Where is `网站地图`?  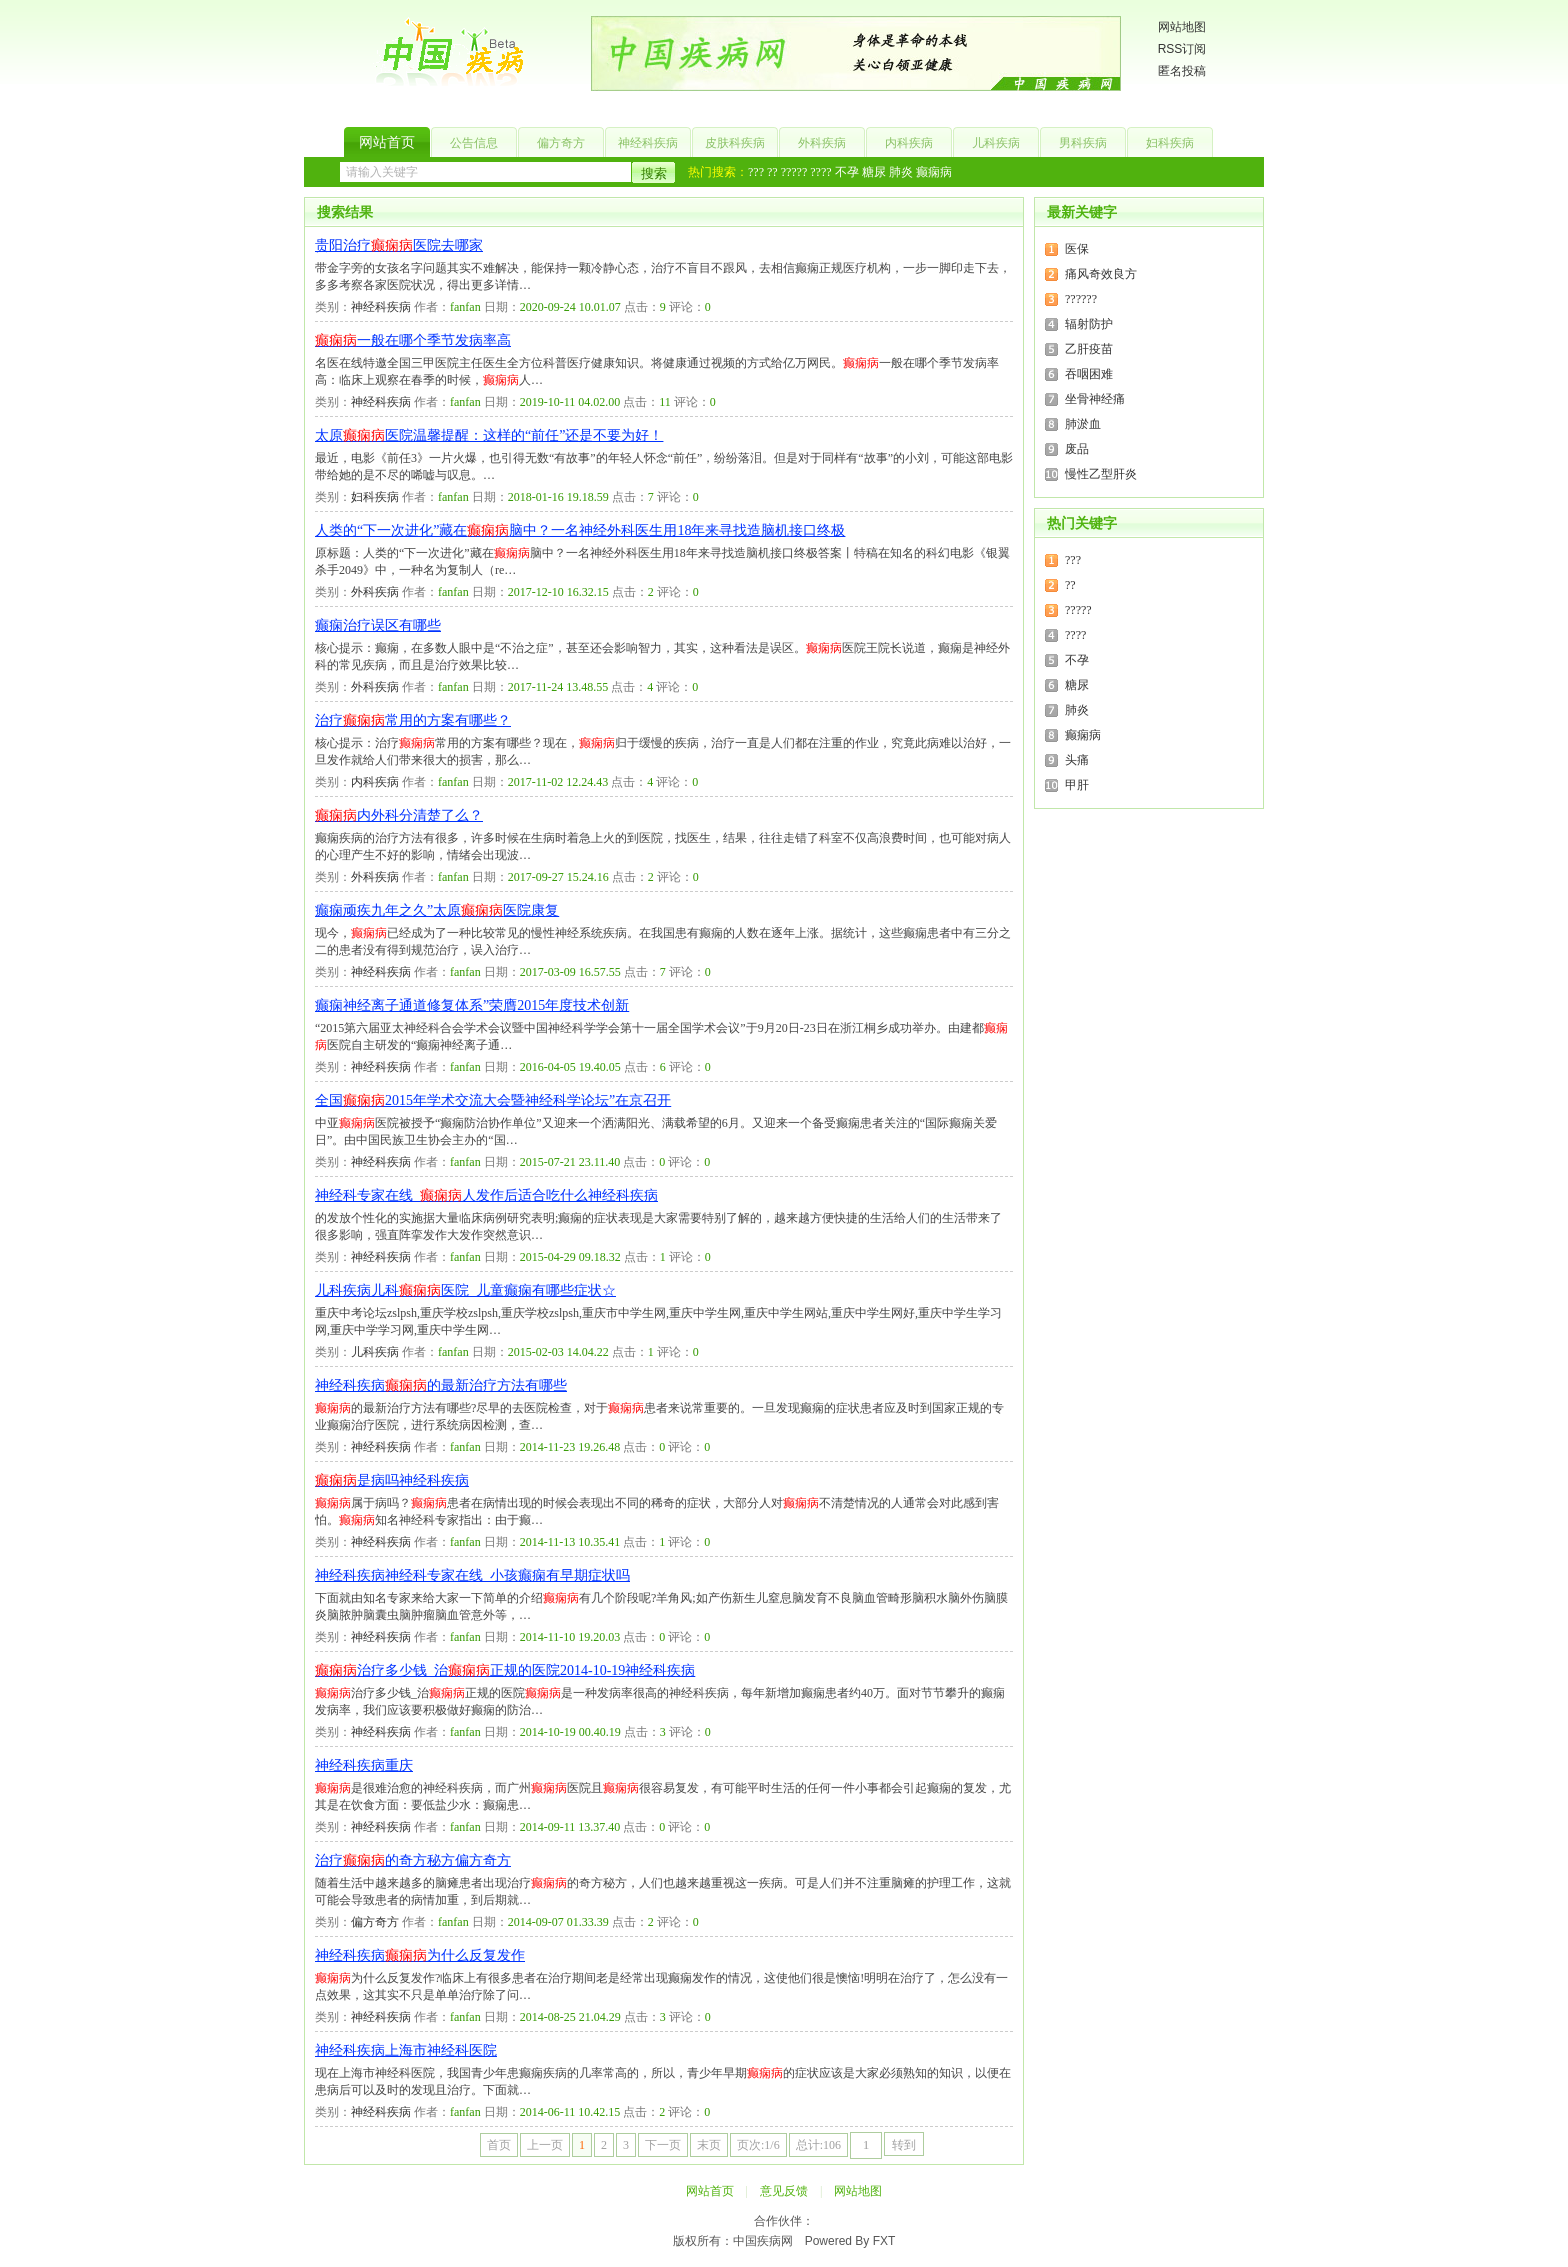
网站地图 is located at coordinates (1182, 27).